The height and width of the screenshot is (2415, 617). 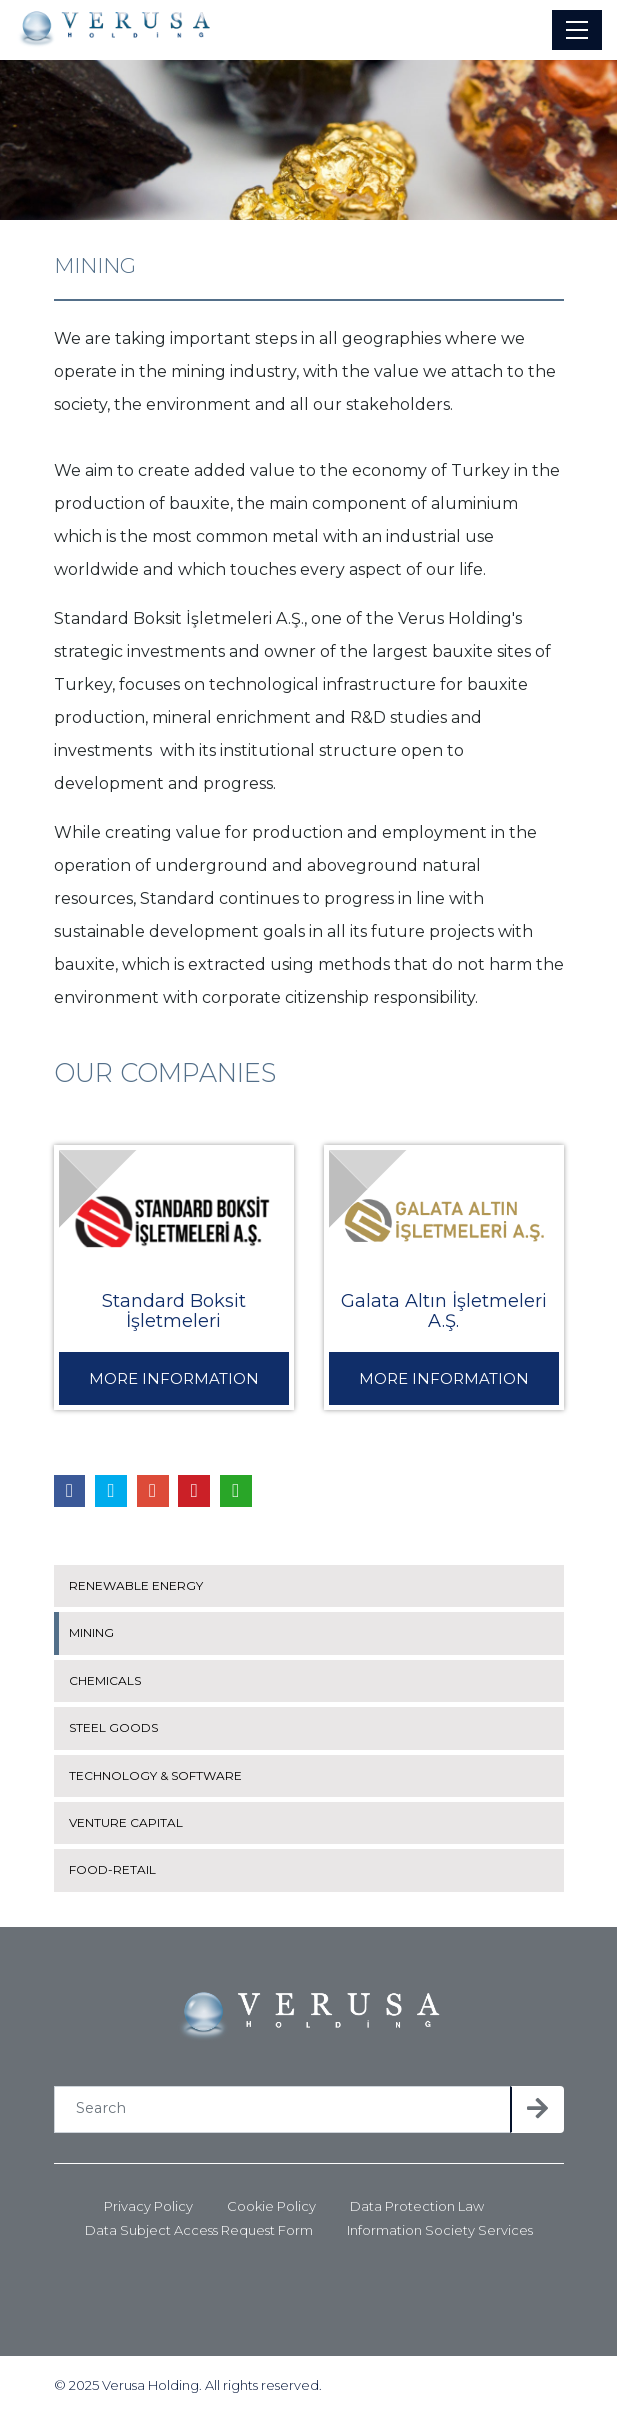 I want to click on Data Protection Law, so click(x=417, y=2206).